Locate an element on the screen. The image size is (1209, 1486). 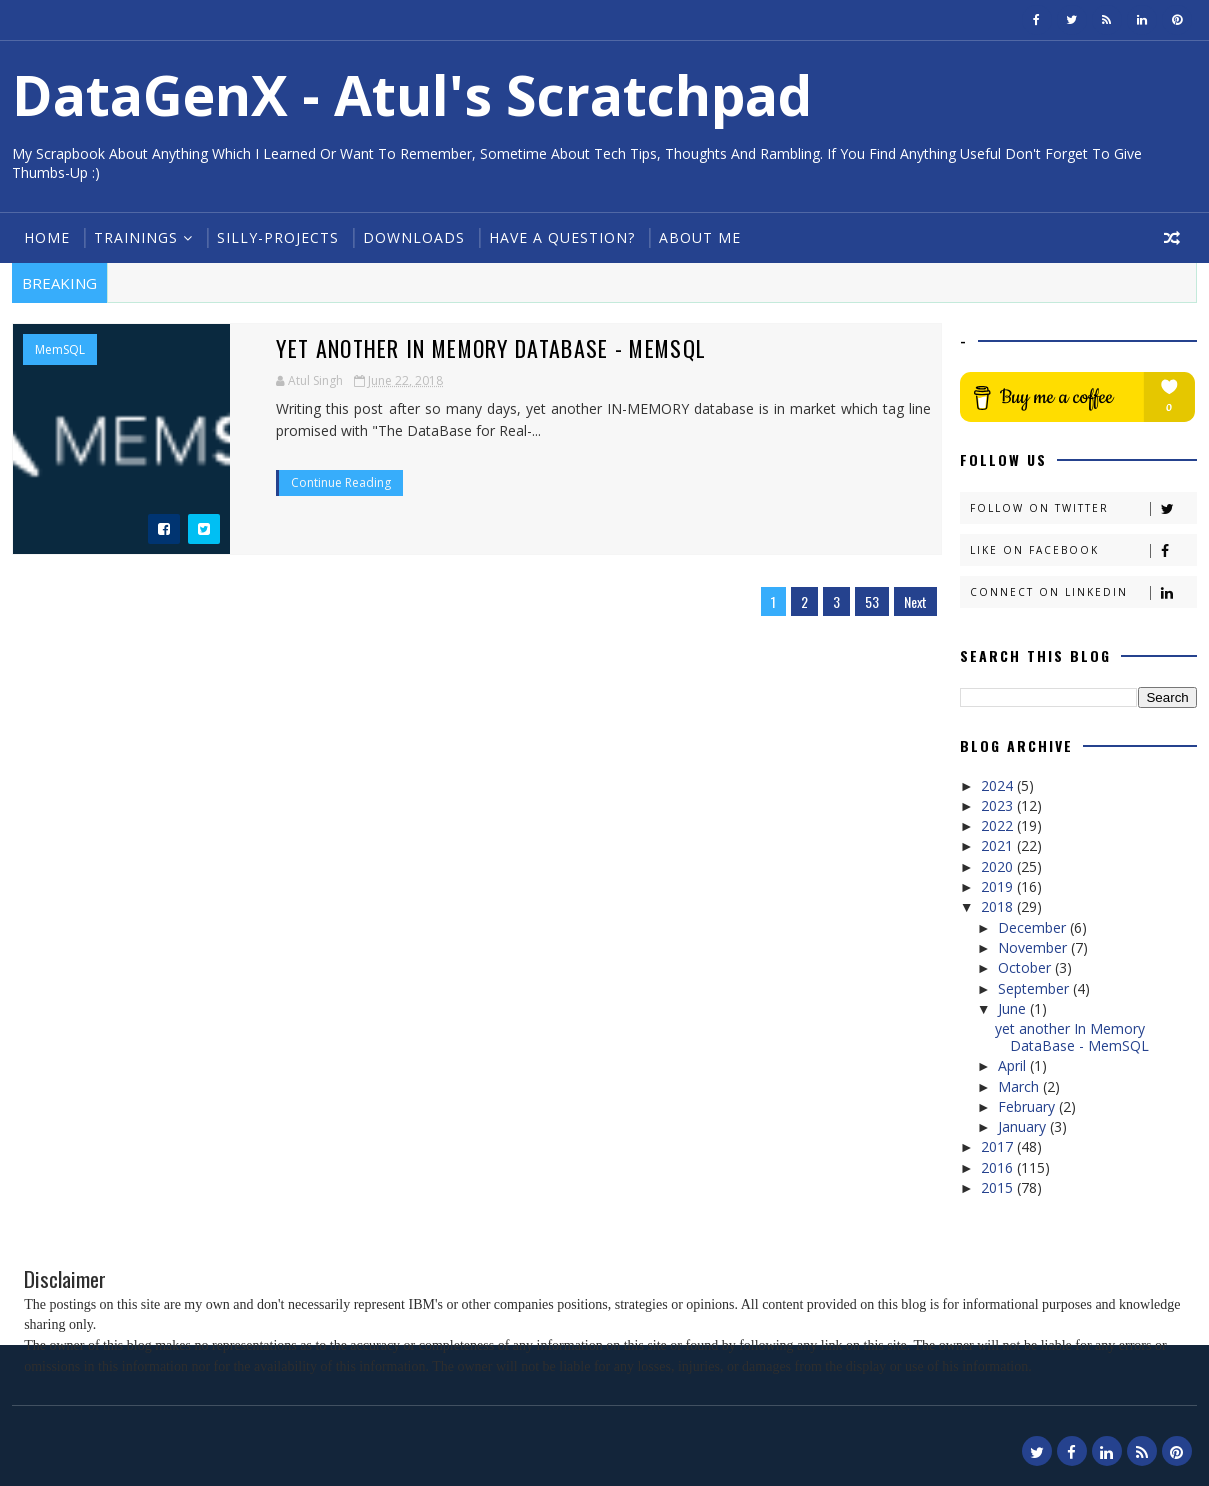
Connect on Linkedin is located at coordinates (1083, 592).